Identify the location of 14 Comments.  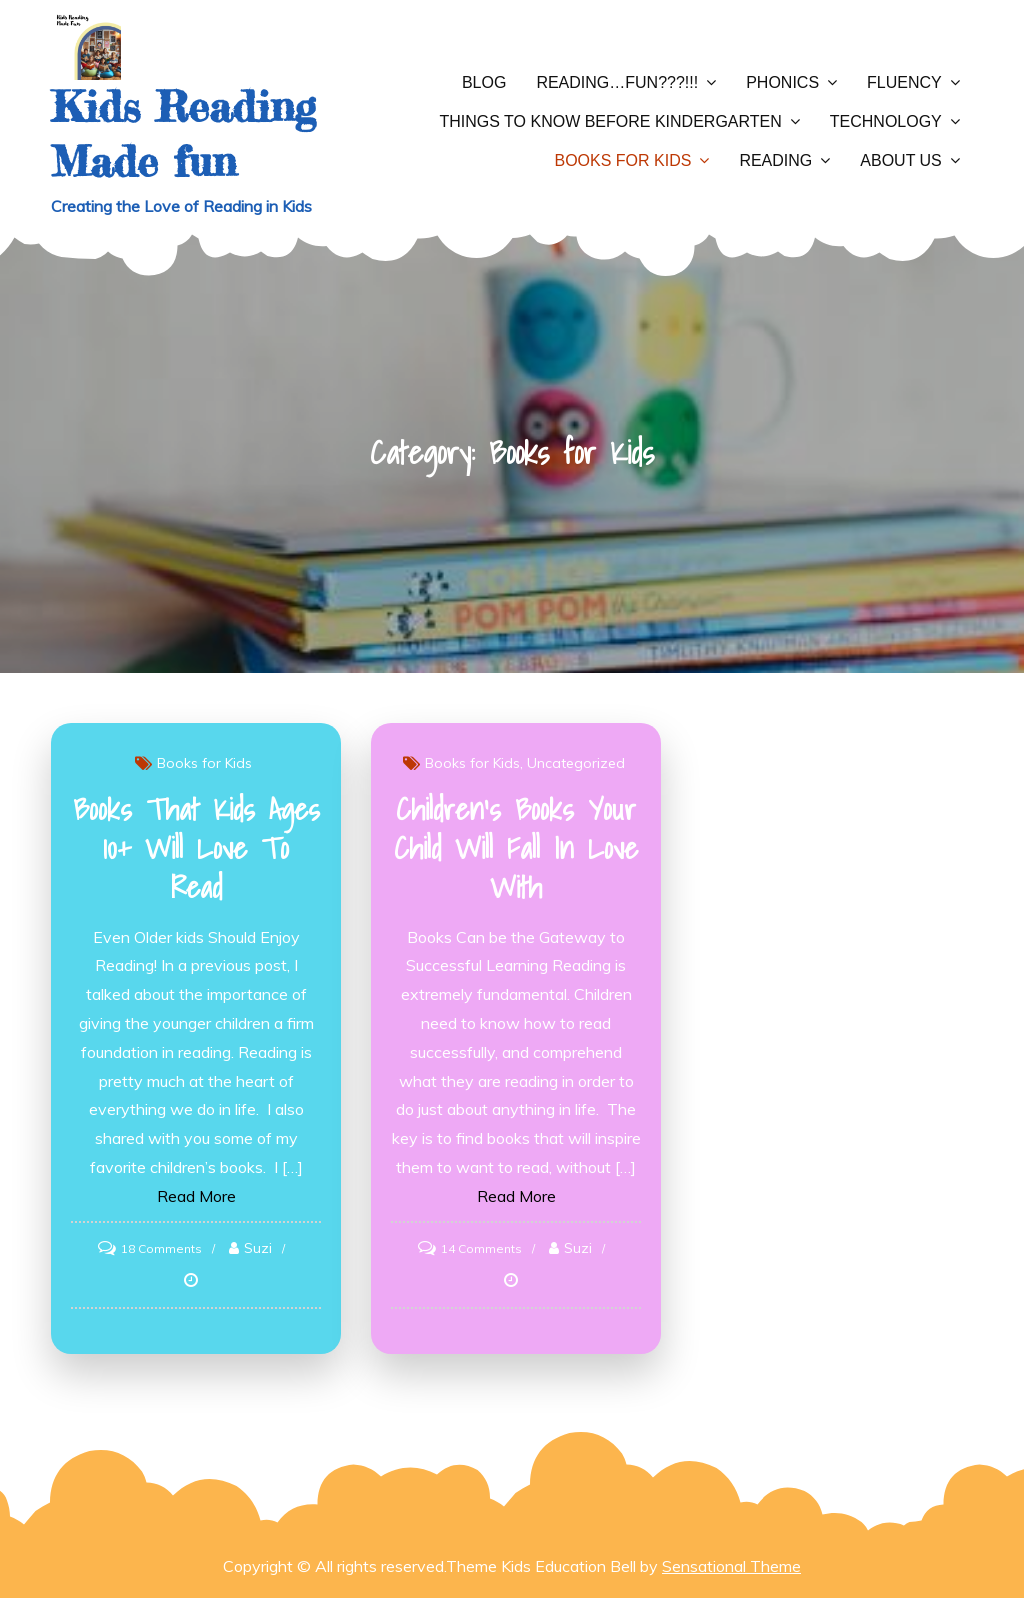
(481, 1248).